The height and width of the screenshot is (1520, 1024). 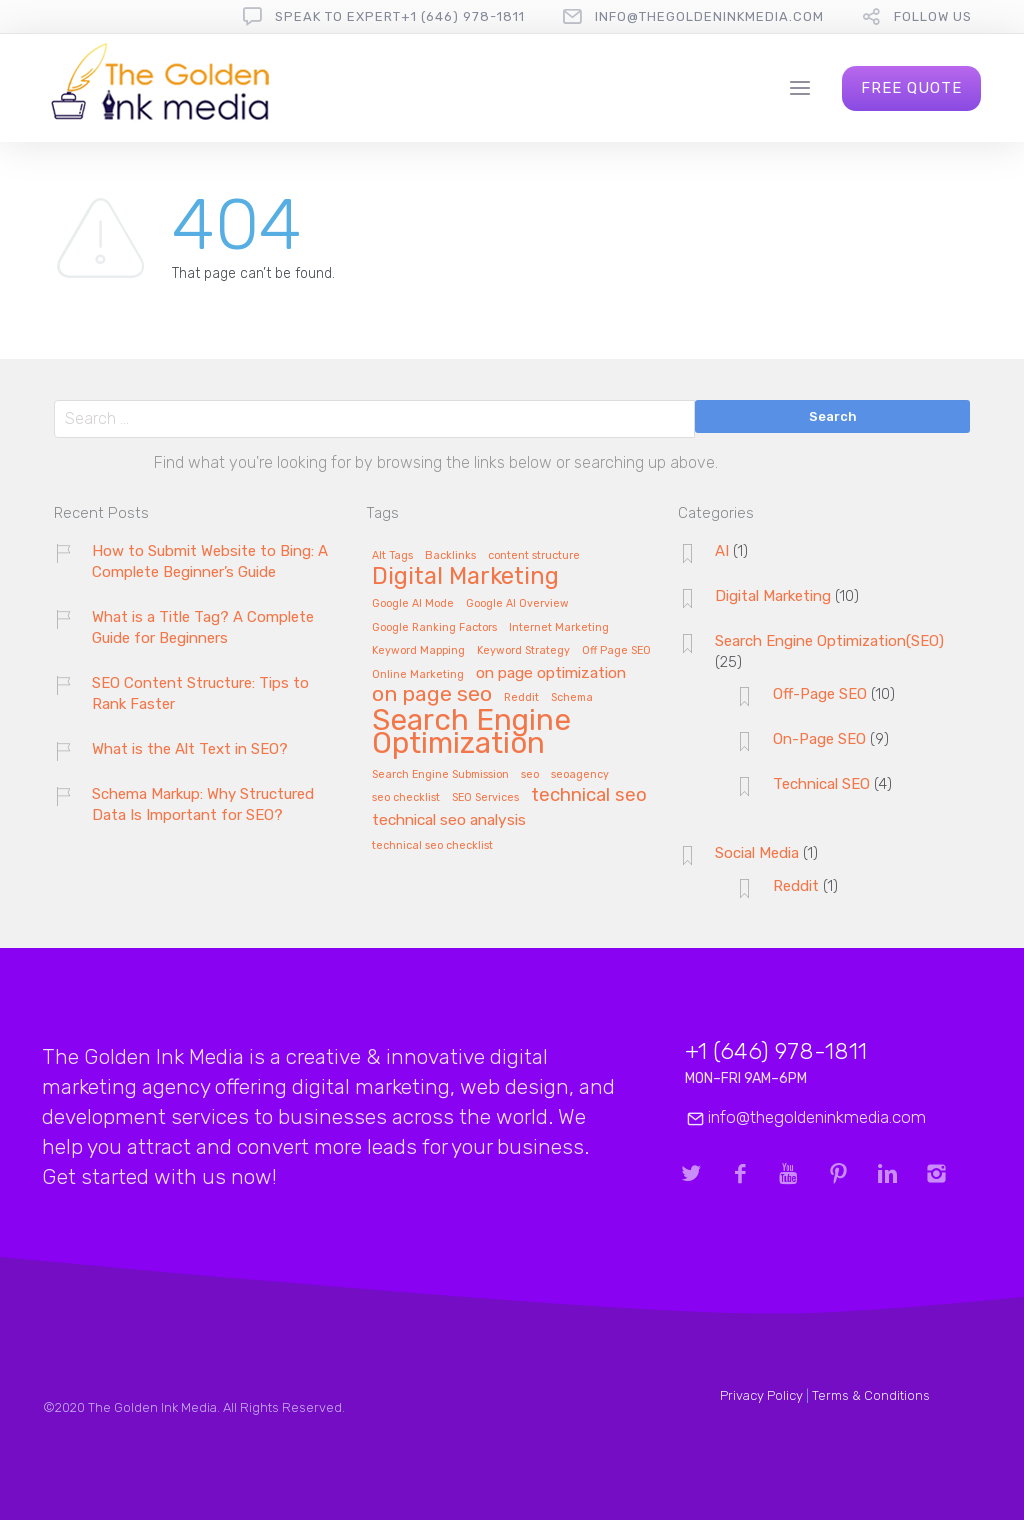 What do you see at coordinates (418, 675) in the screenshot?
I see `Online Marketing [Online Marketing (1 item)]` at bounding box center [418, 675].